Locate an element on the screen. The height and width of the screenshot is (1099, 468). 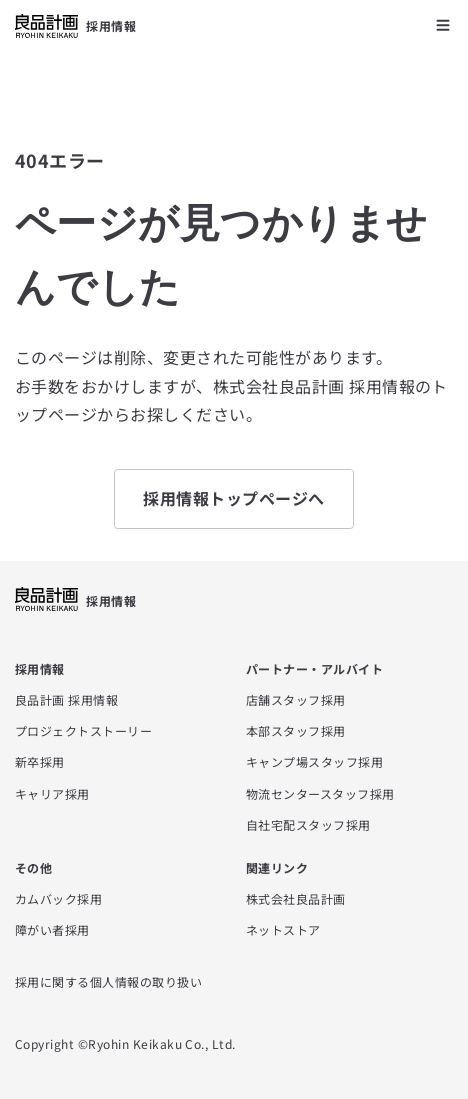
良品計画 採用情報 is located at coordinates (66, 699).